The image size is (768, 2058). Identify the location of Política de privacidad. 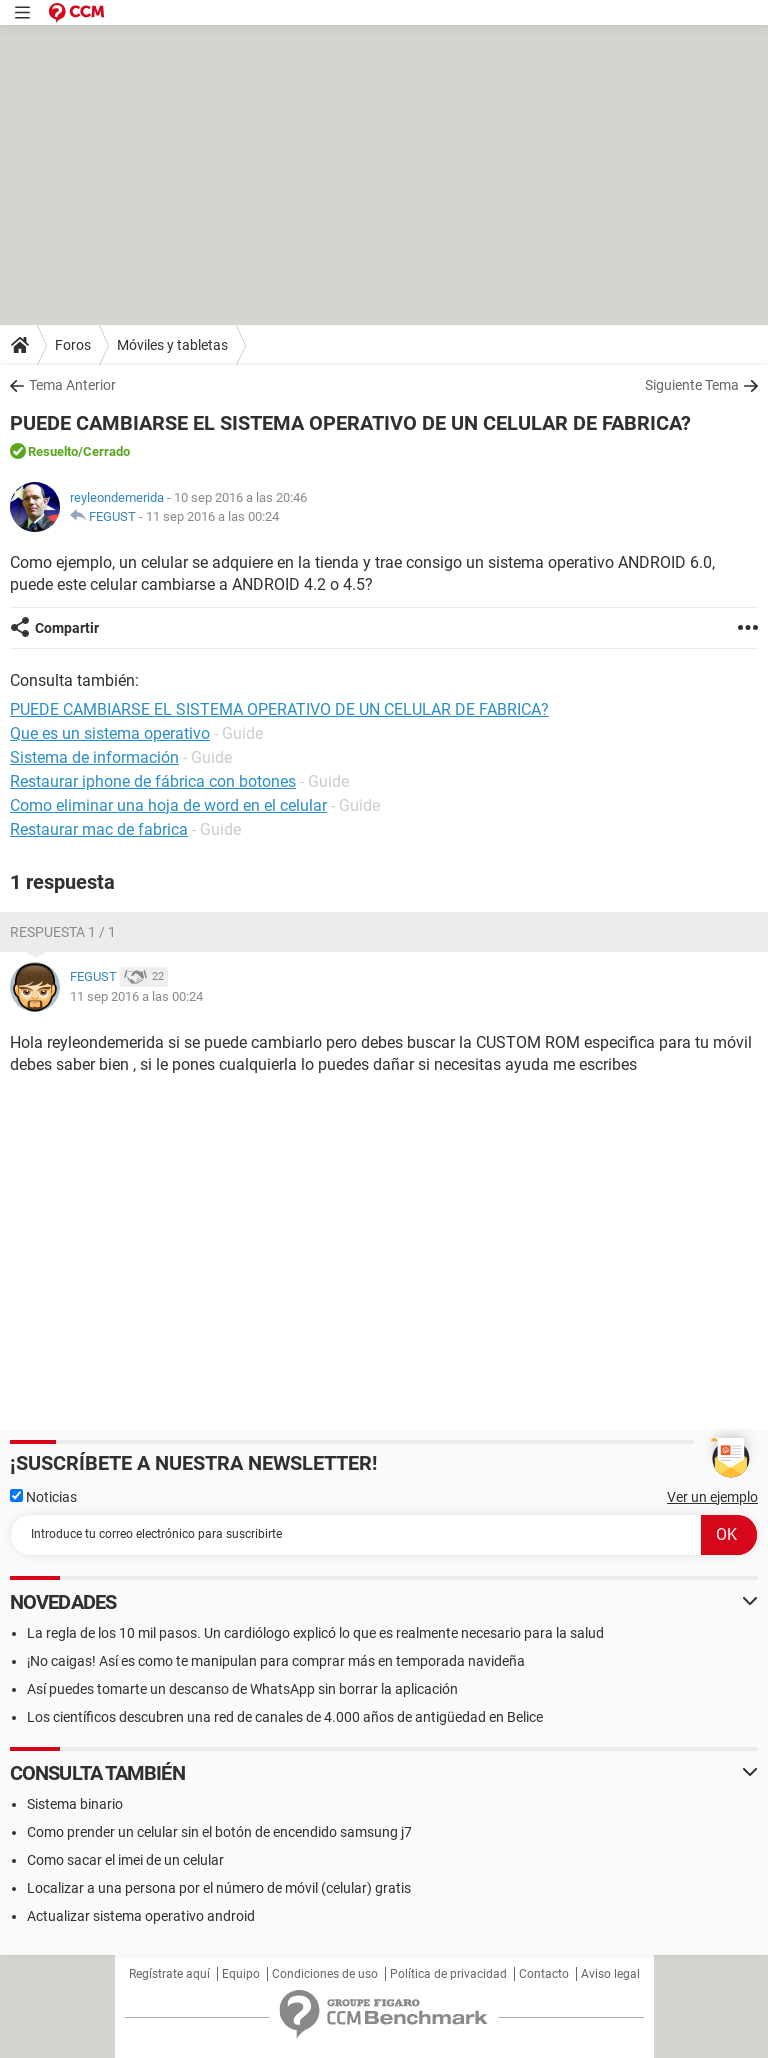
(448, 1974).